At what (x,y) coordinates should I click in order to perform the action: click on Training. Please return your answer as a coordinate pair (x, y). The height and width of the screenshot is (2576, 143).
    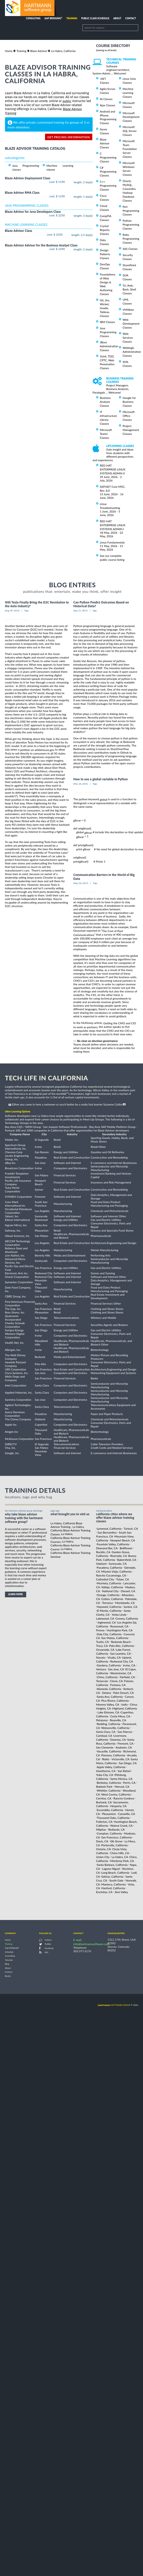
    Looking at the image, I should click on (71, 18).